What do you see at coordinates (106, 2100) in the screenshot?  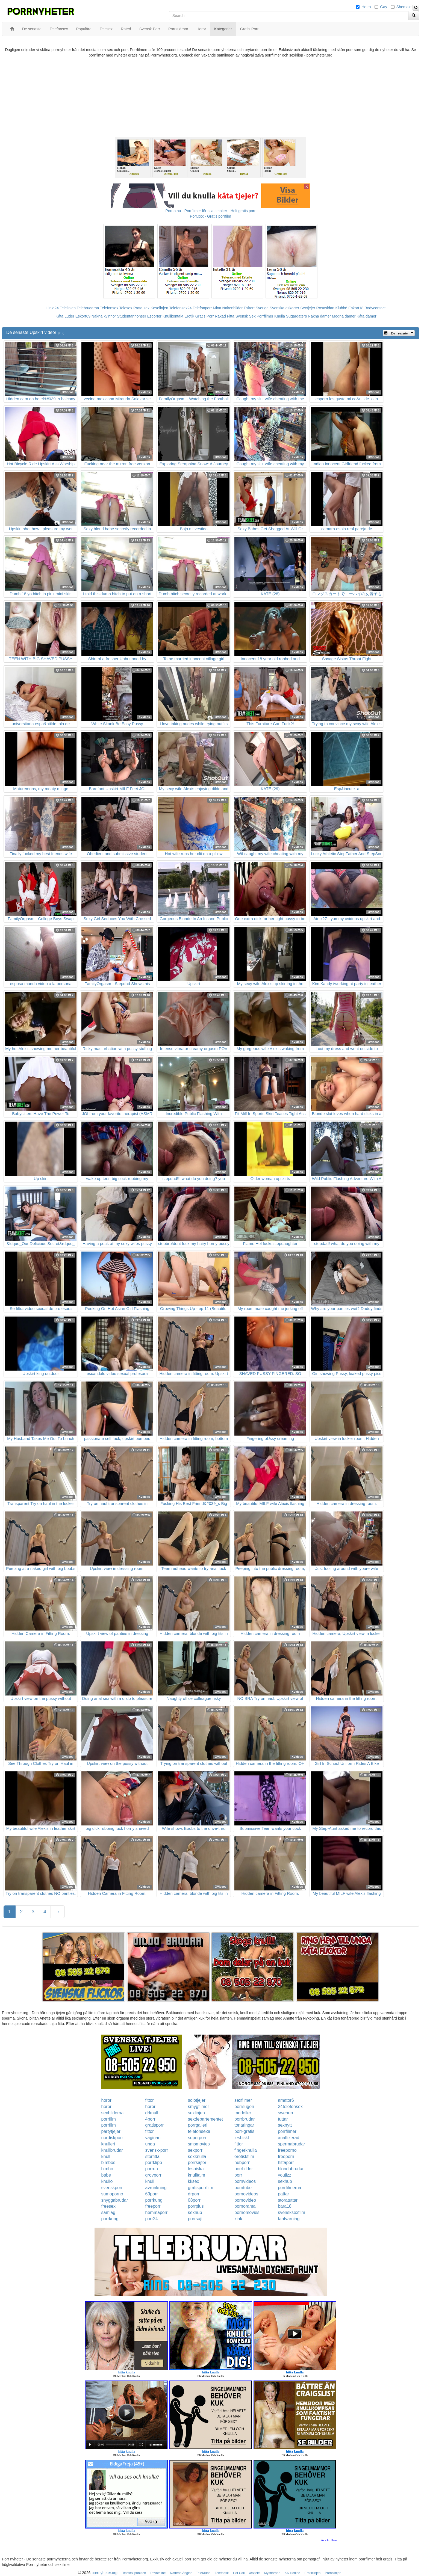 I see `horor` at bounding box center [106, 2100].